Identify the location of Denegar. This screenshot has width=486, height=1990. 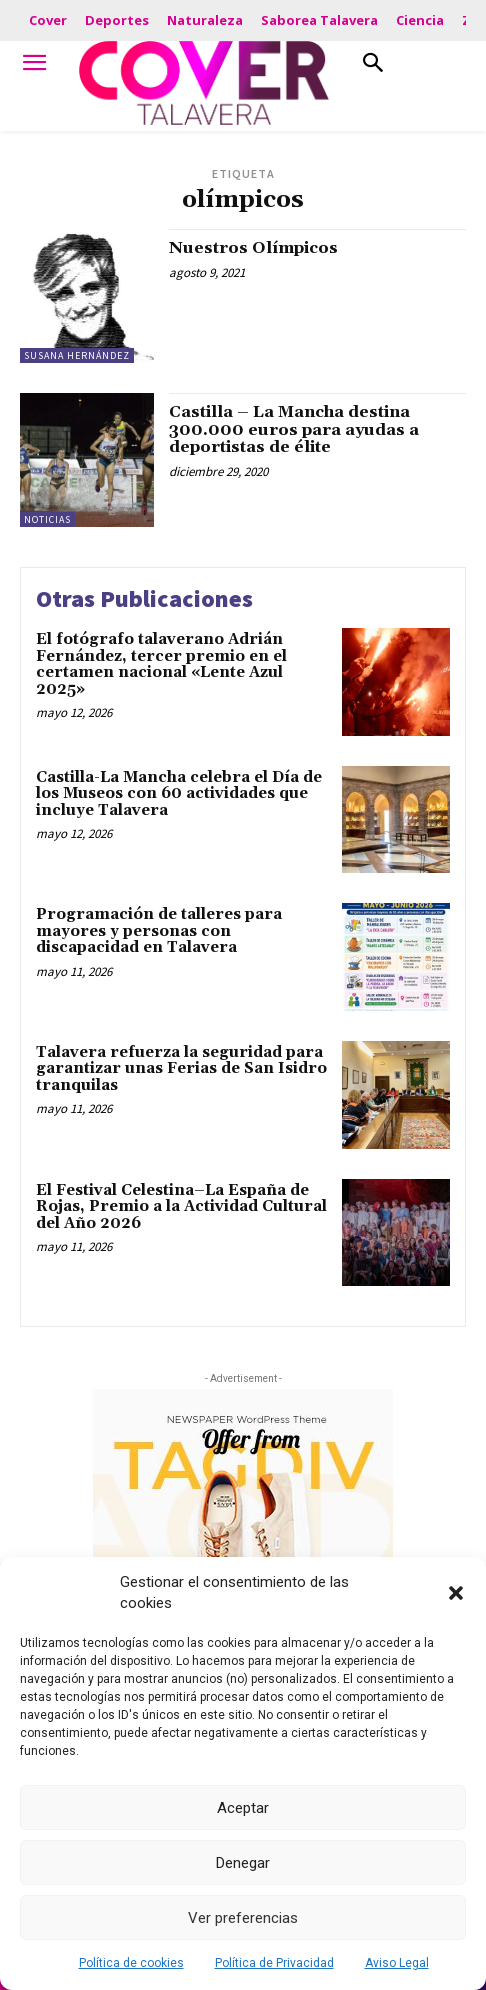
(243, 1863).